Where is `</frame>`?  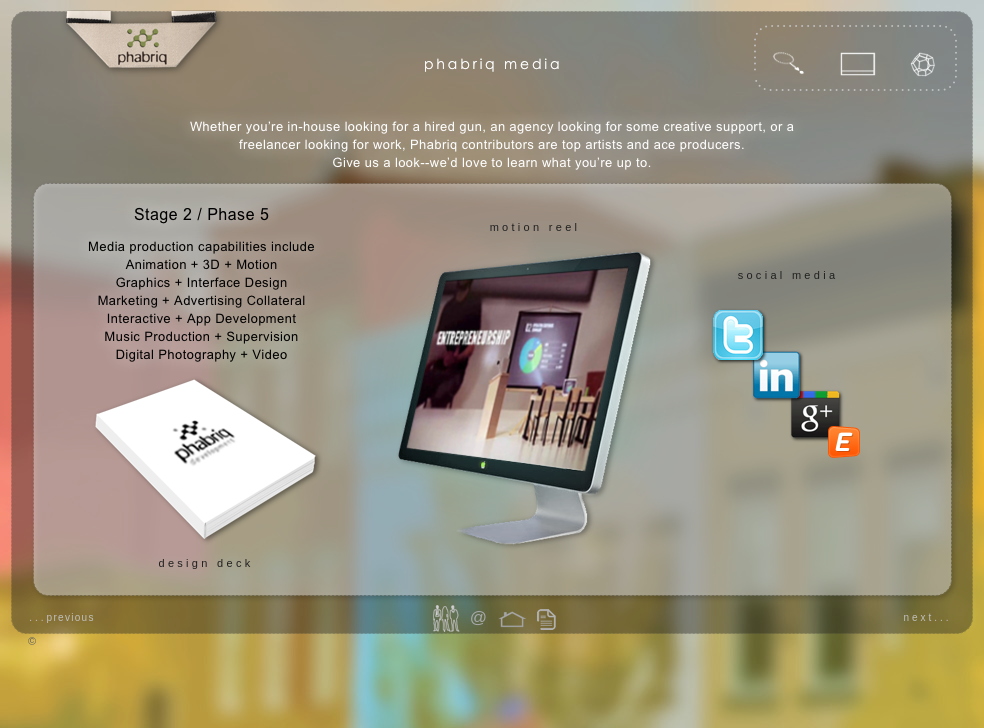
</frame> is located at coordinates (846, 463).